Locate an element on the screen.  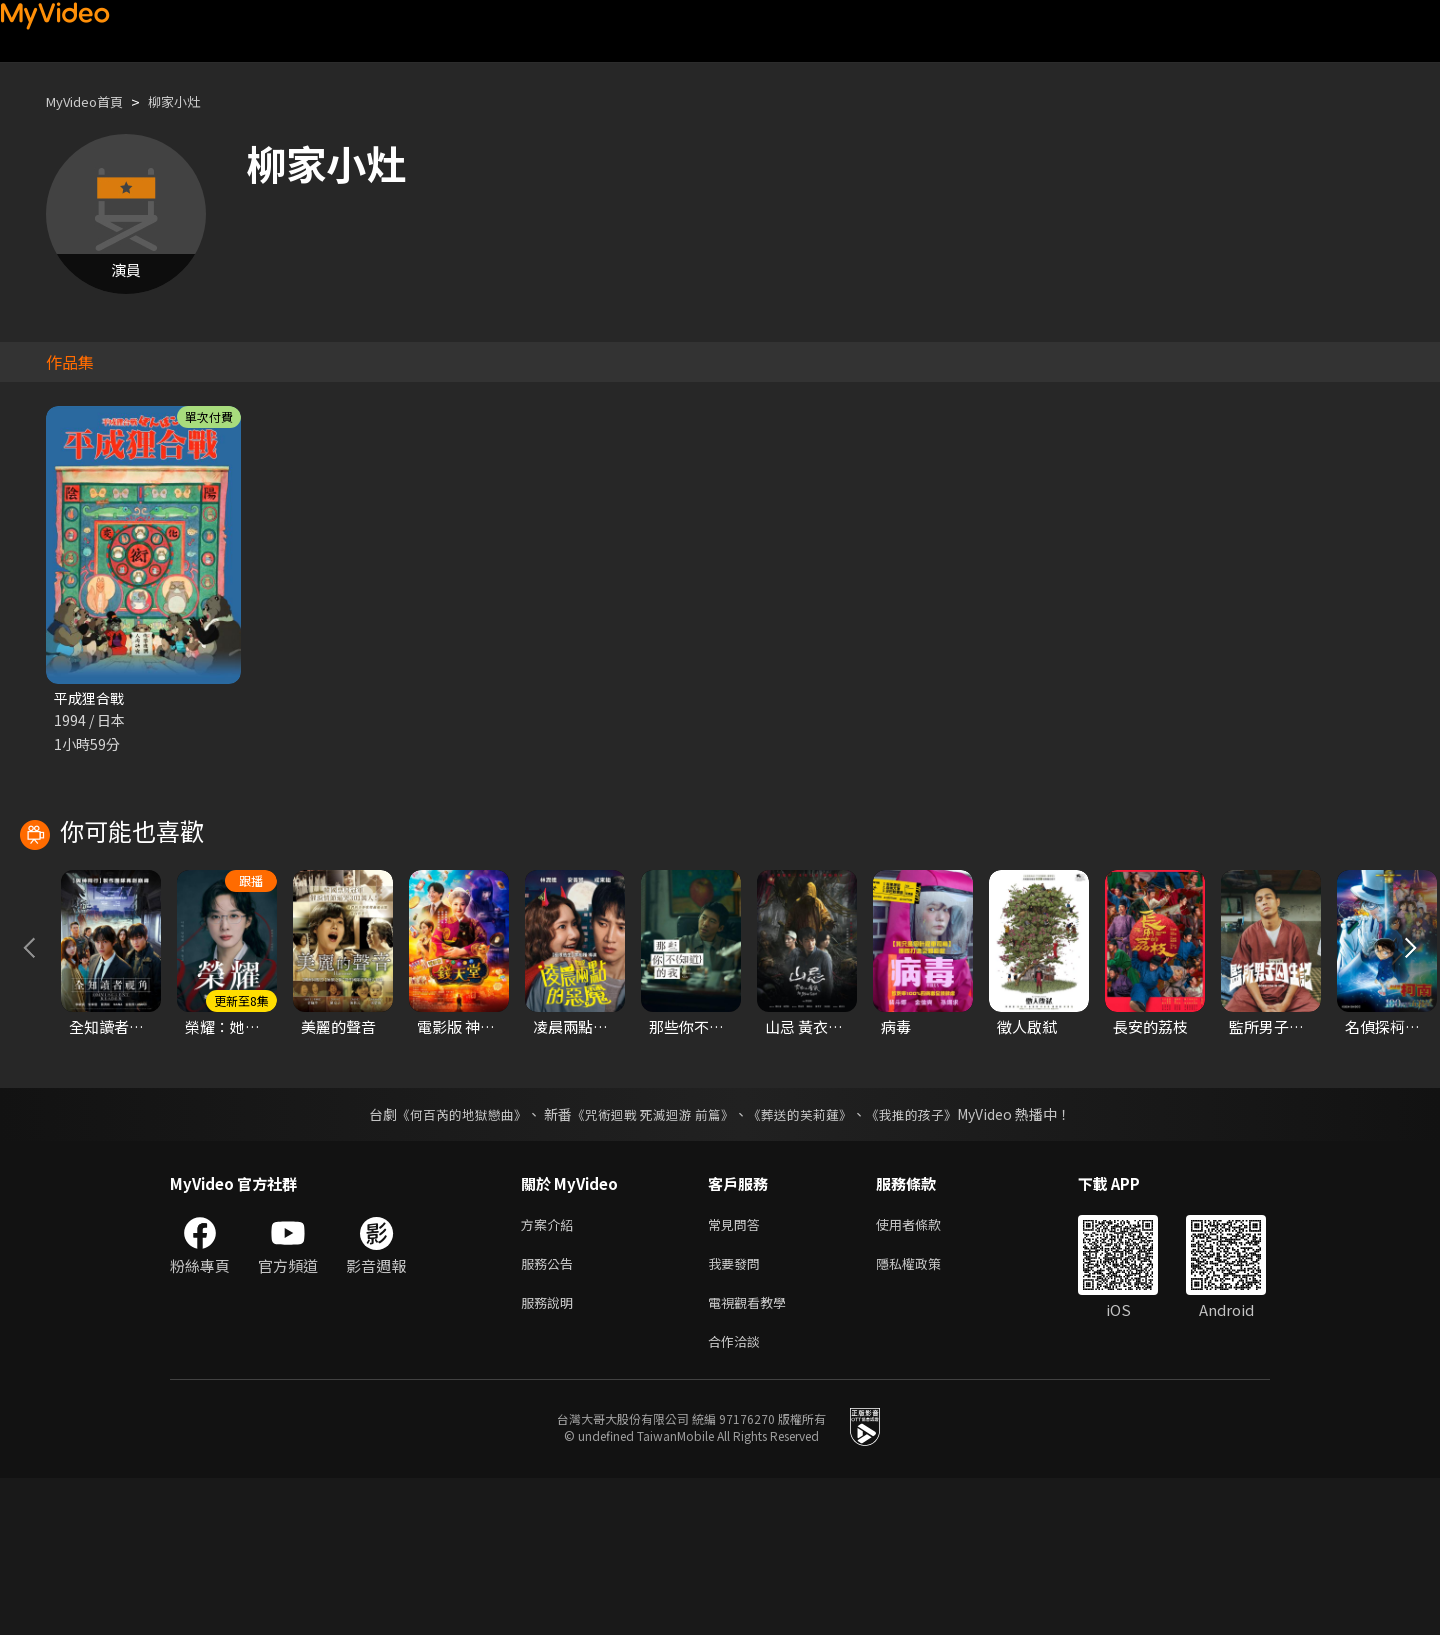
MyVideo首頁 is located at coordinates (91, 101).